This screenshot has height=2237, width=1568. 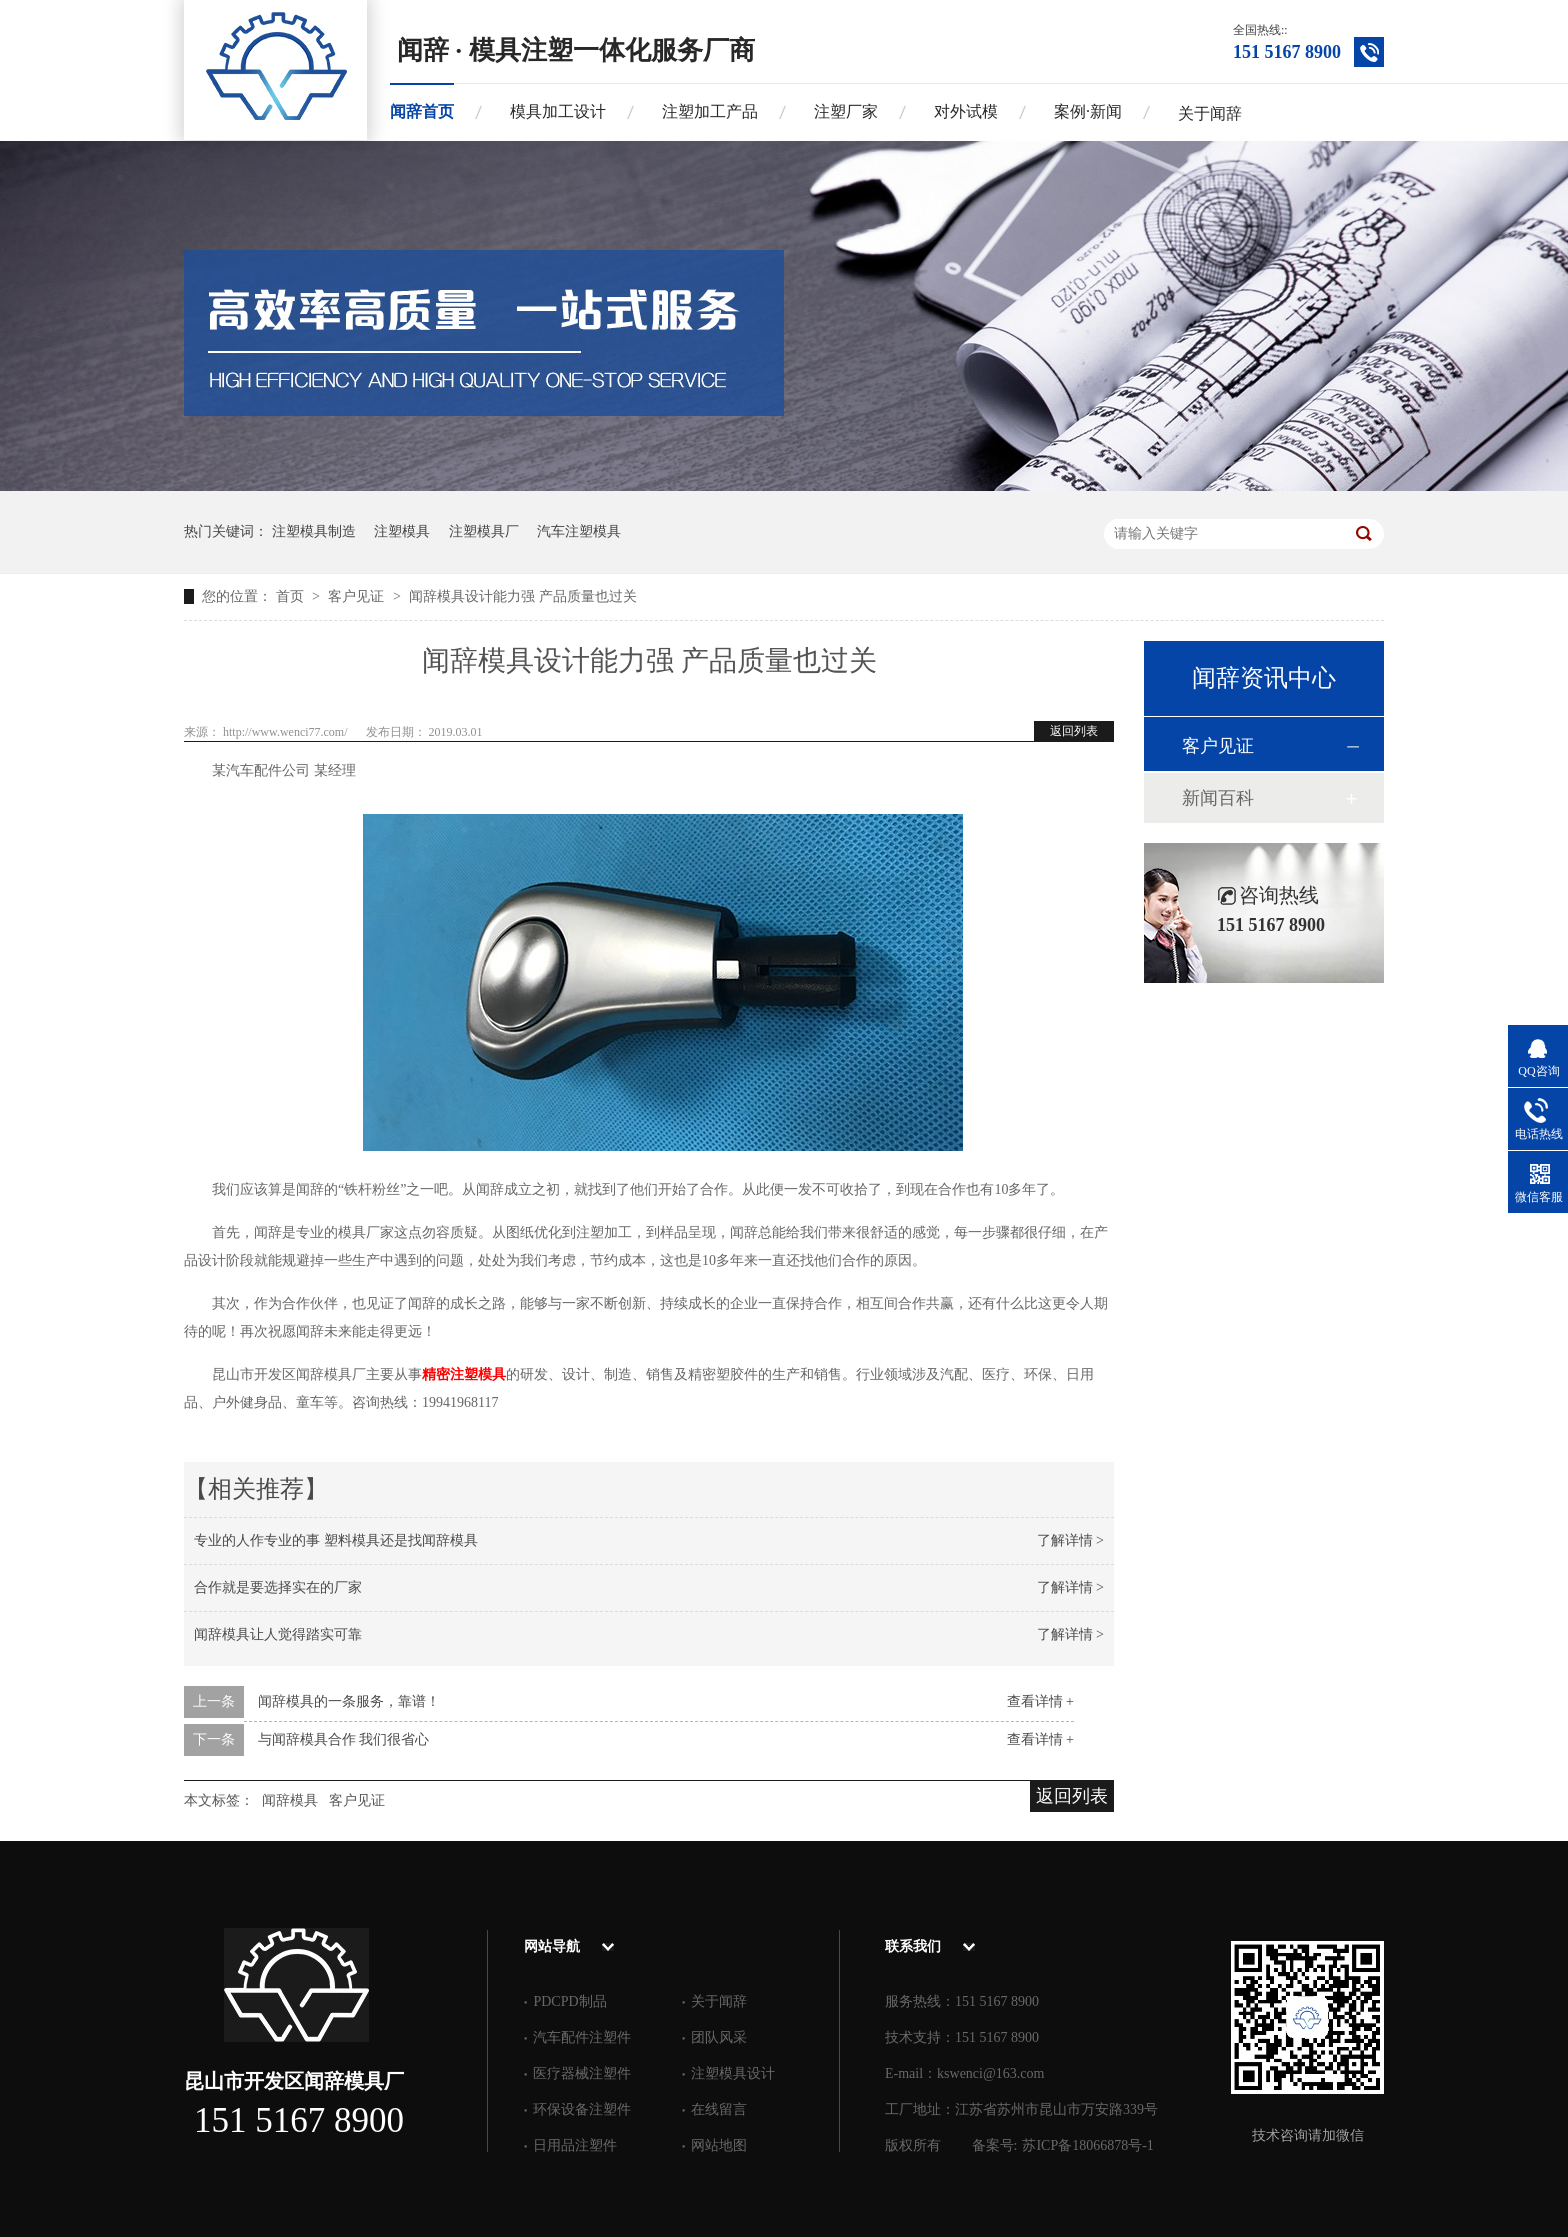 What do you see at coordinates (349, 1701) in the screenshot?
I see `闻辞模具的一条服务，靠谱！` at bounding box center [349, 1701].